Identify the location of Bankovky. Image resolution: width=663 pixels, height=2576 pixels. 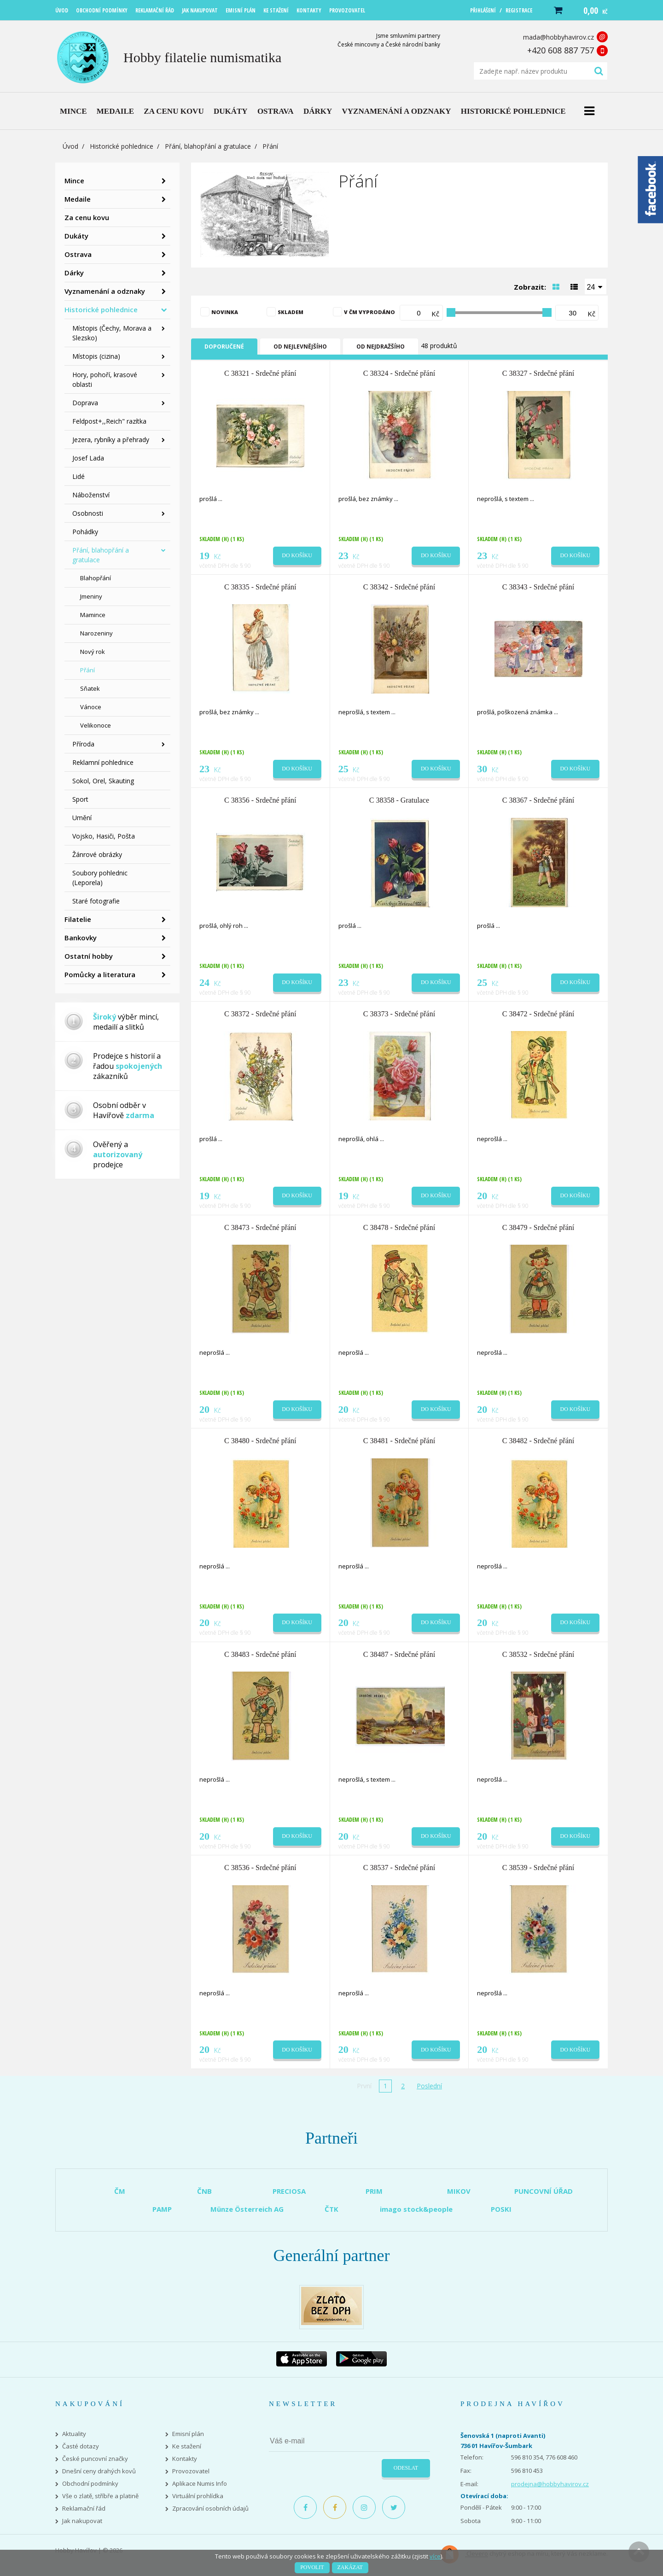
(80, 937).